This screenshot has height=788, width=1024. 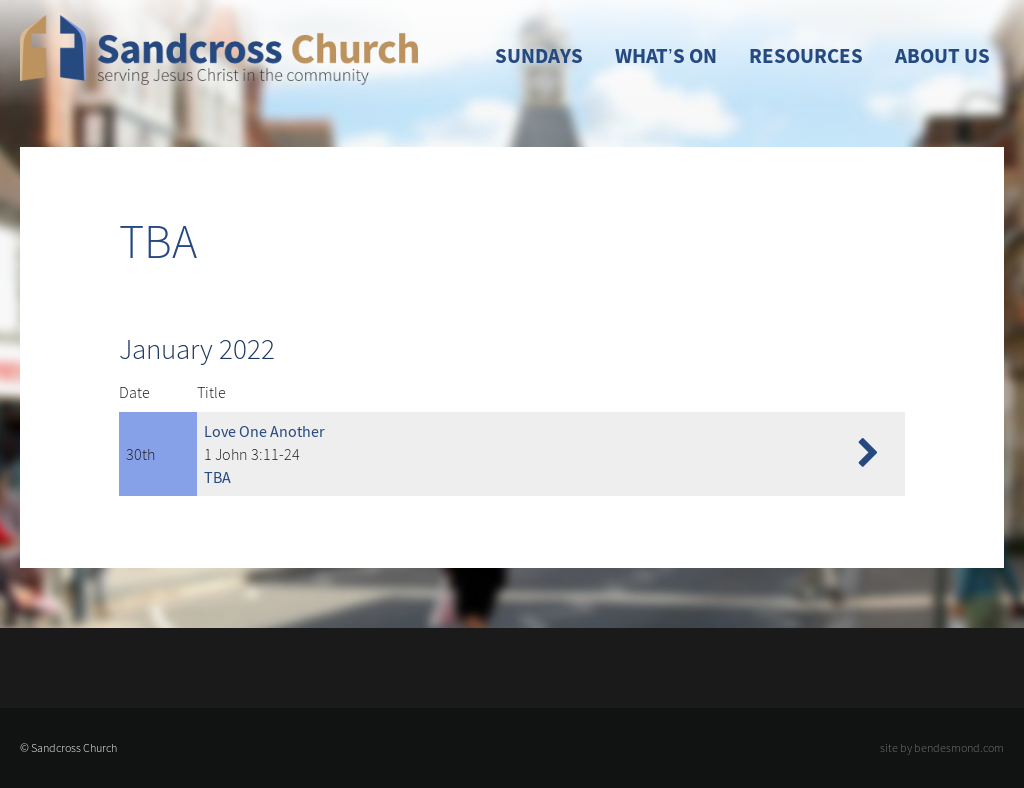 What do you see at coordinates (942, 56) in the screenshot?
I see `About Us` at bounding box center [942, 56].